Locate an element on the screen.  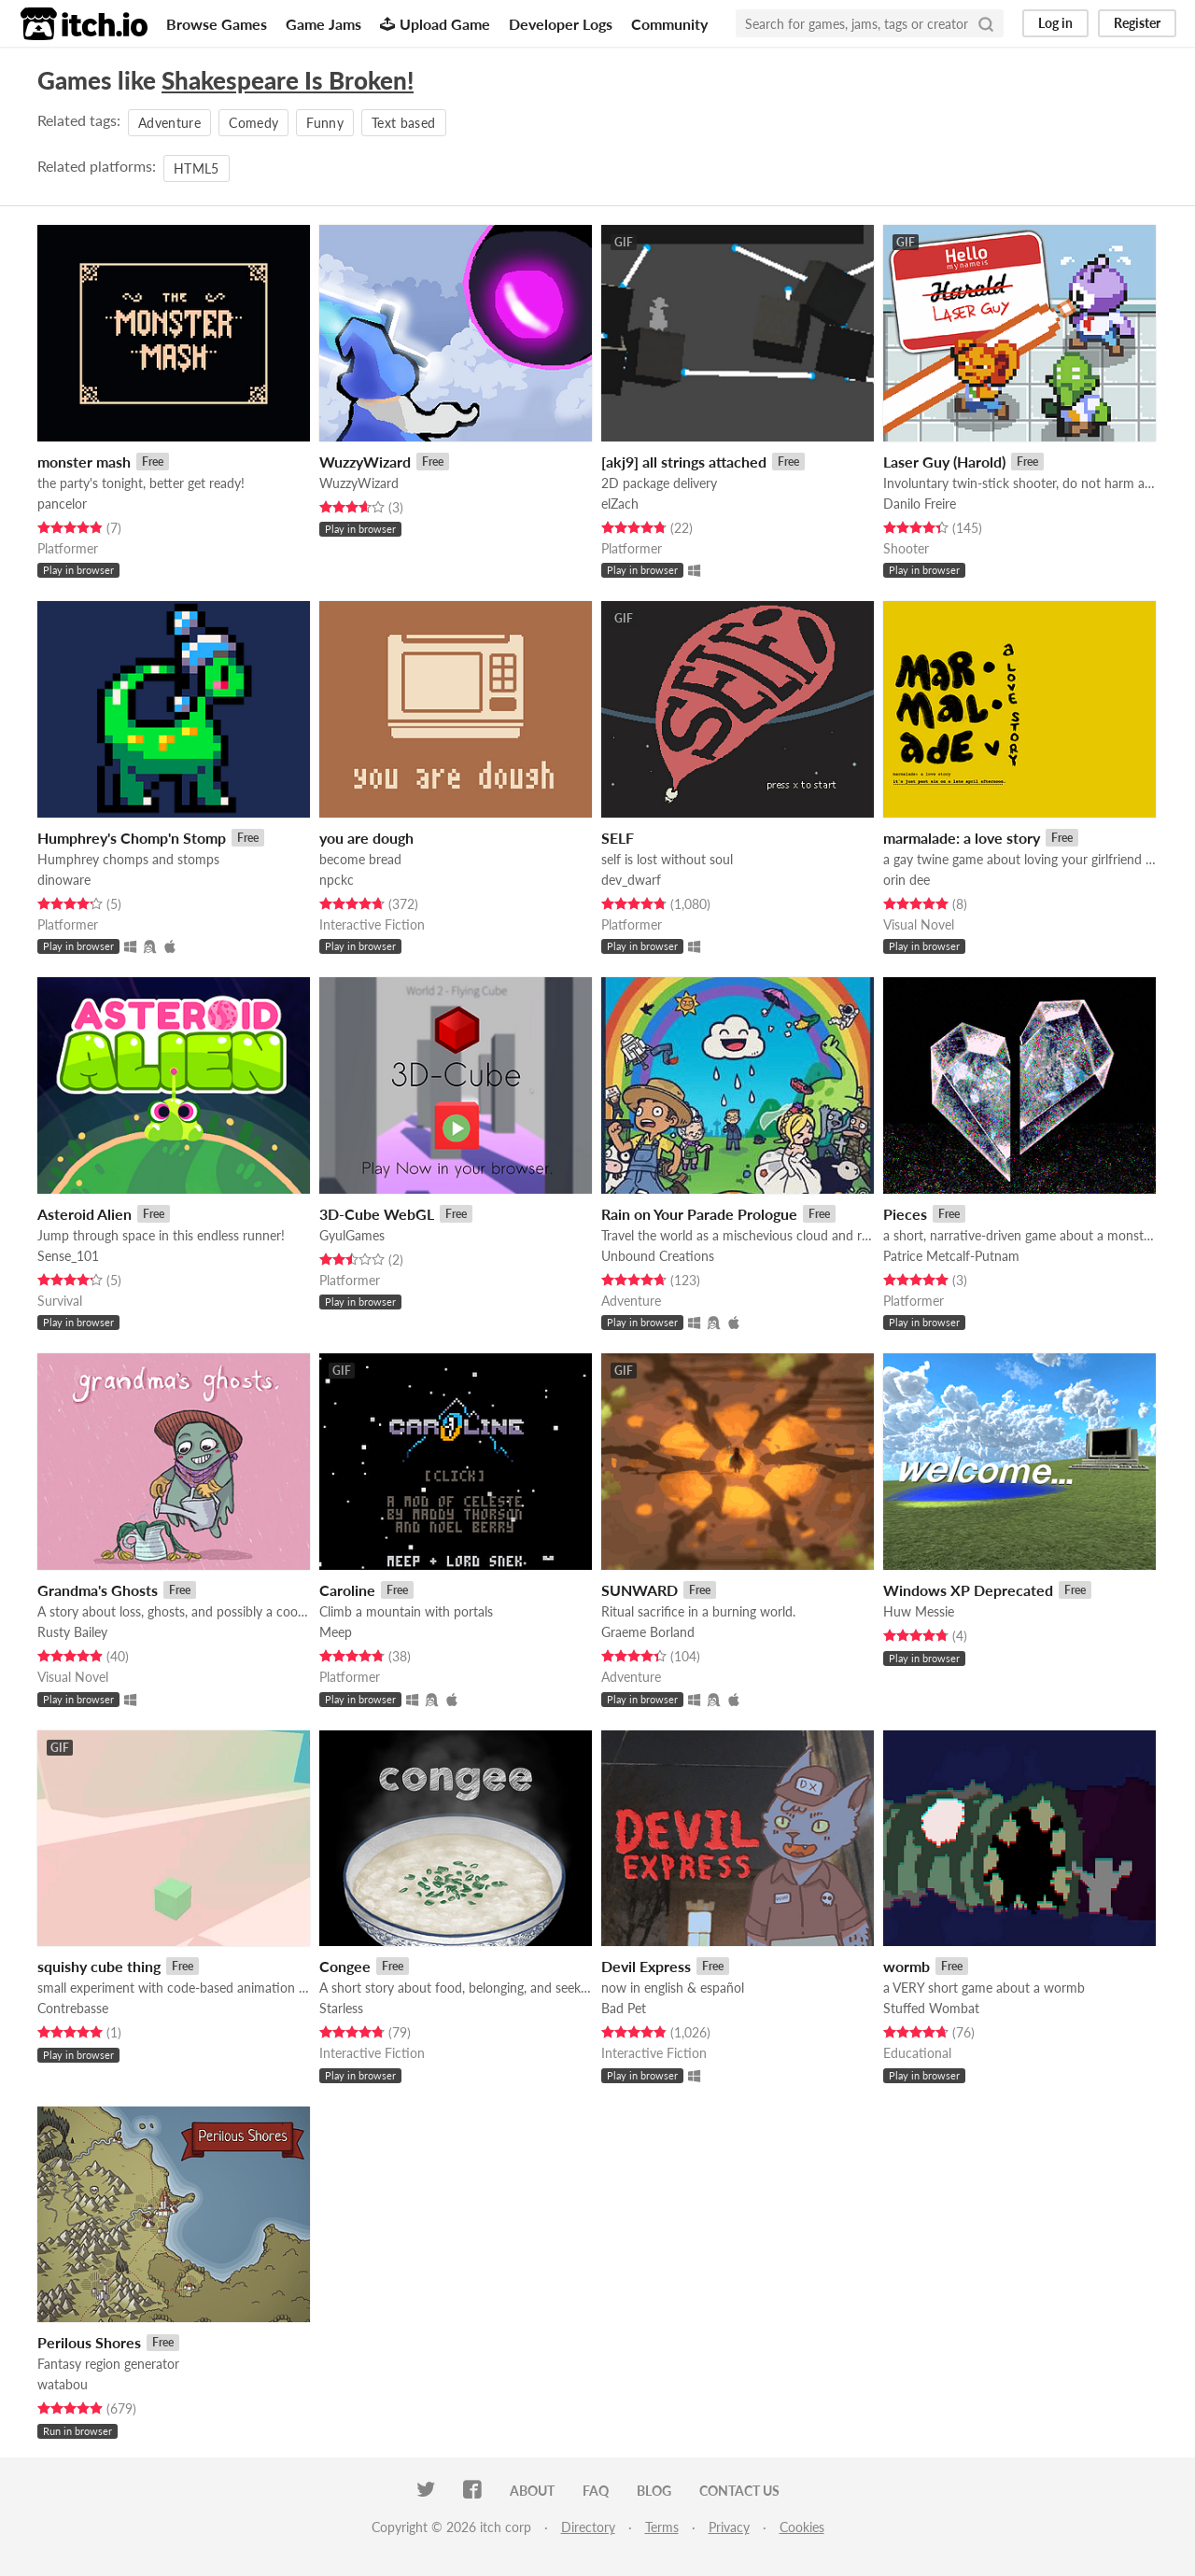
Game Jams is located at coordinates (323, 24).